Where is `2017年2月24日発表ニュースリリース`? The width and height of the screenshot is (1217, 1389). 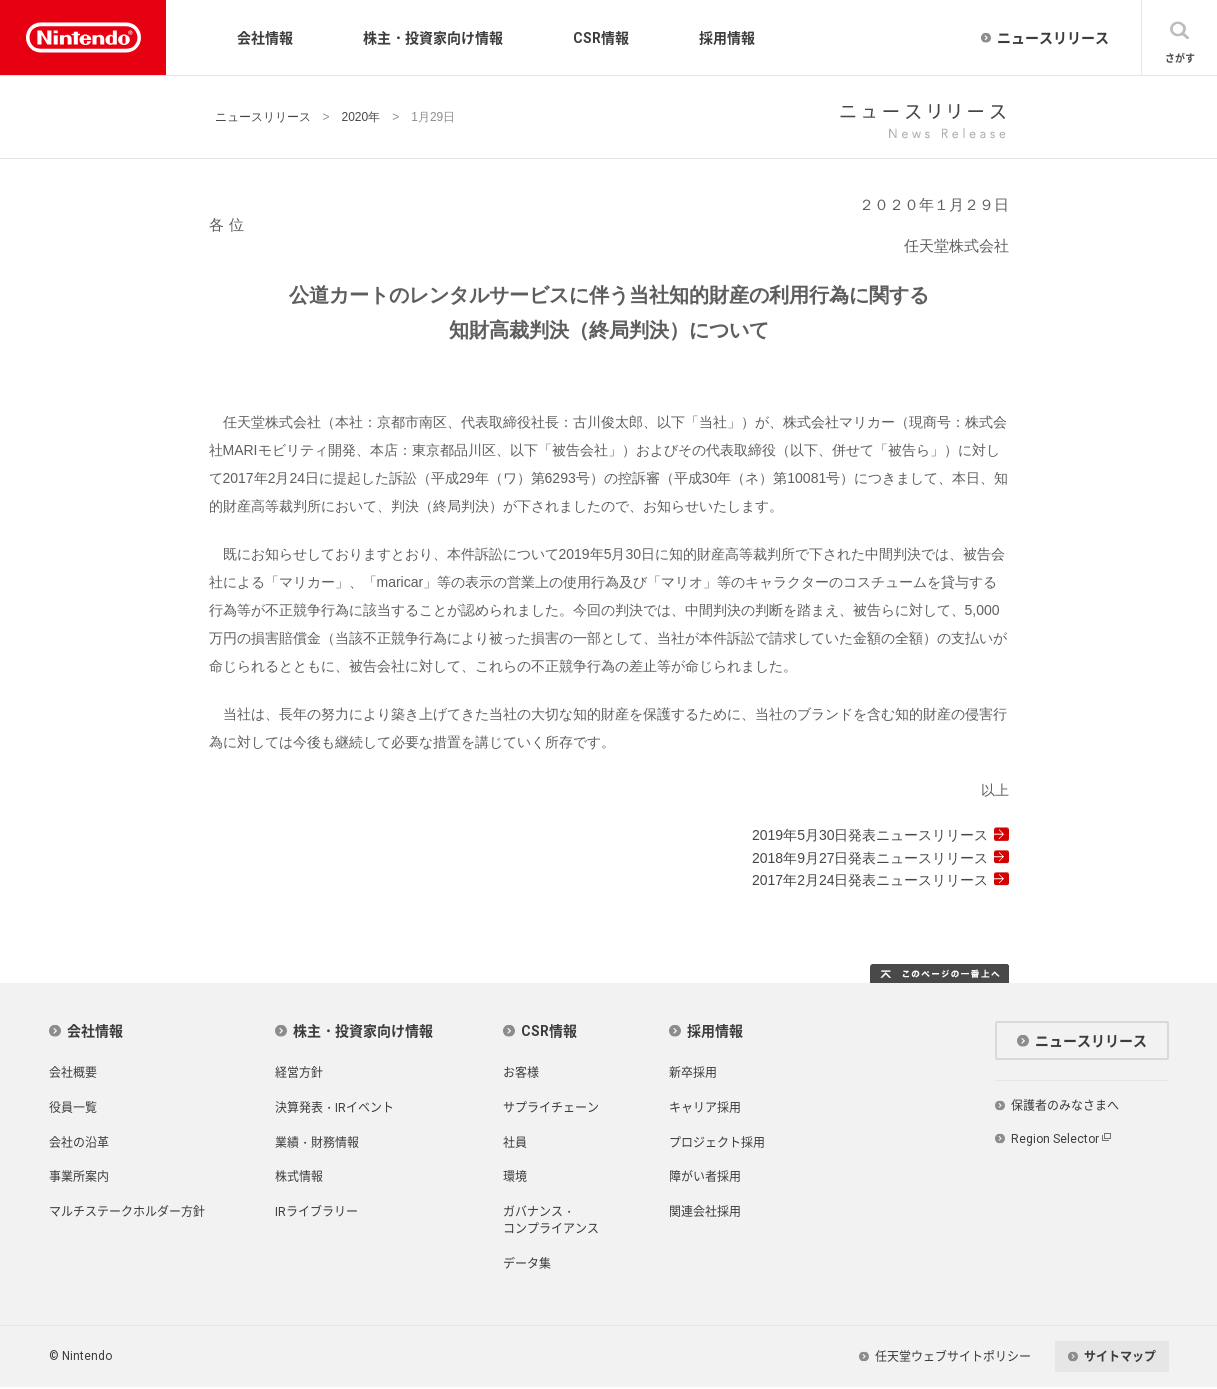 2017年2月24日発表ニュースリリース is located at coordinates (870, 880).